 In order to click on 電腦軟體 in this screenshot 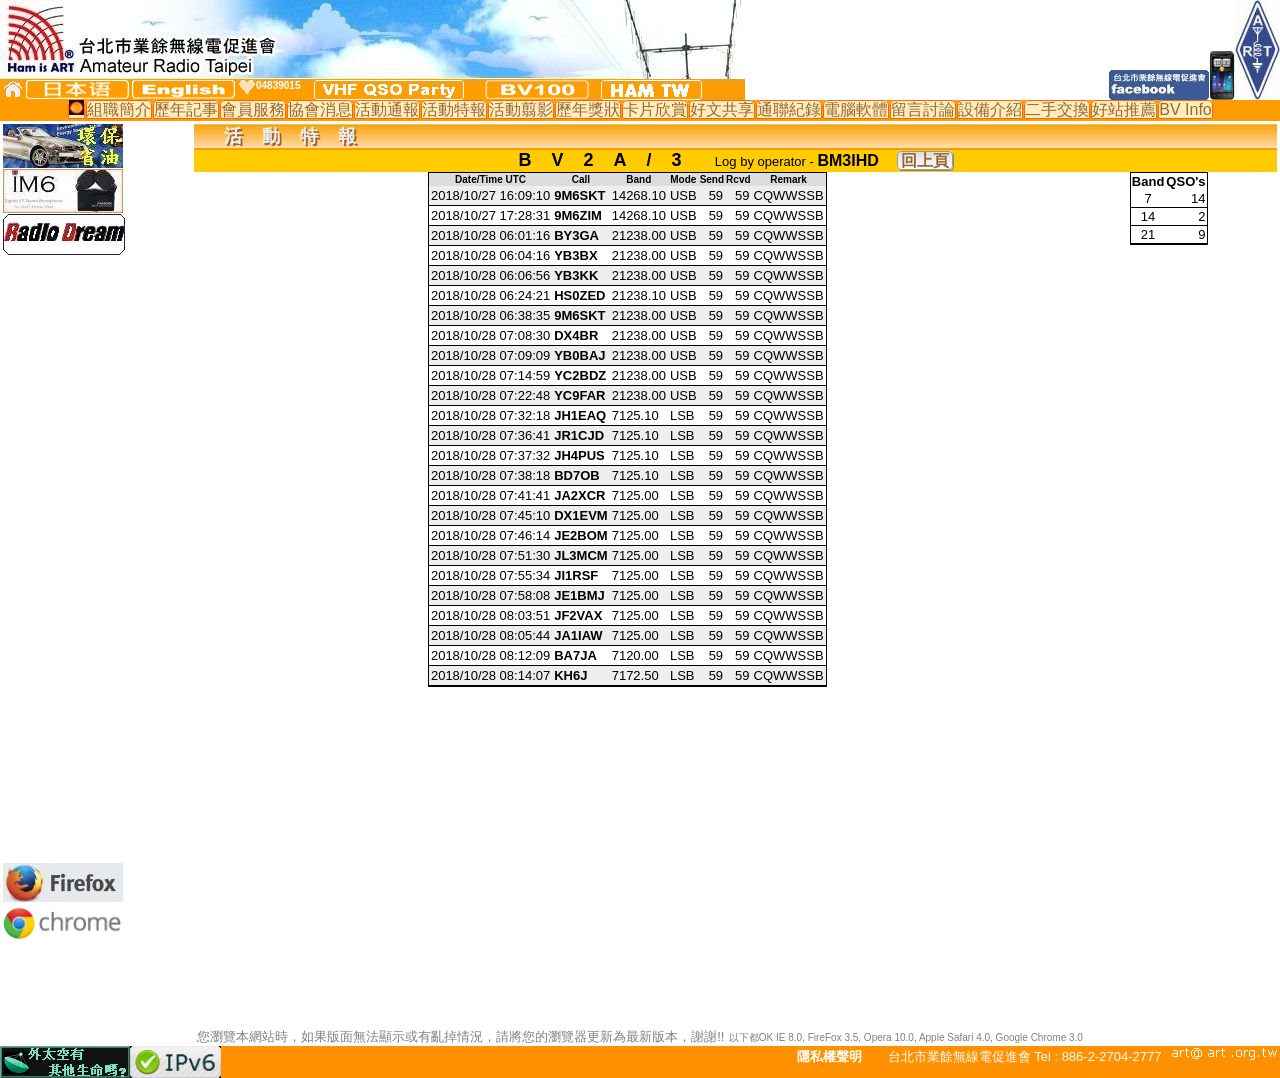, I will do `click(856, 109)`.